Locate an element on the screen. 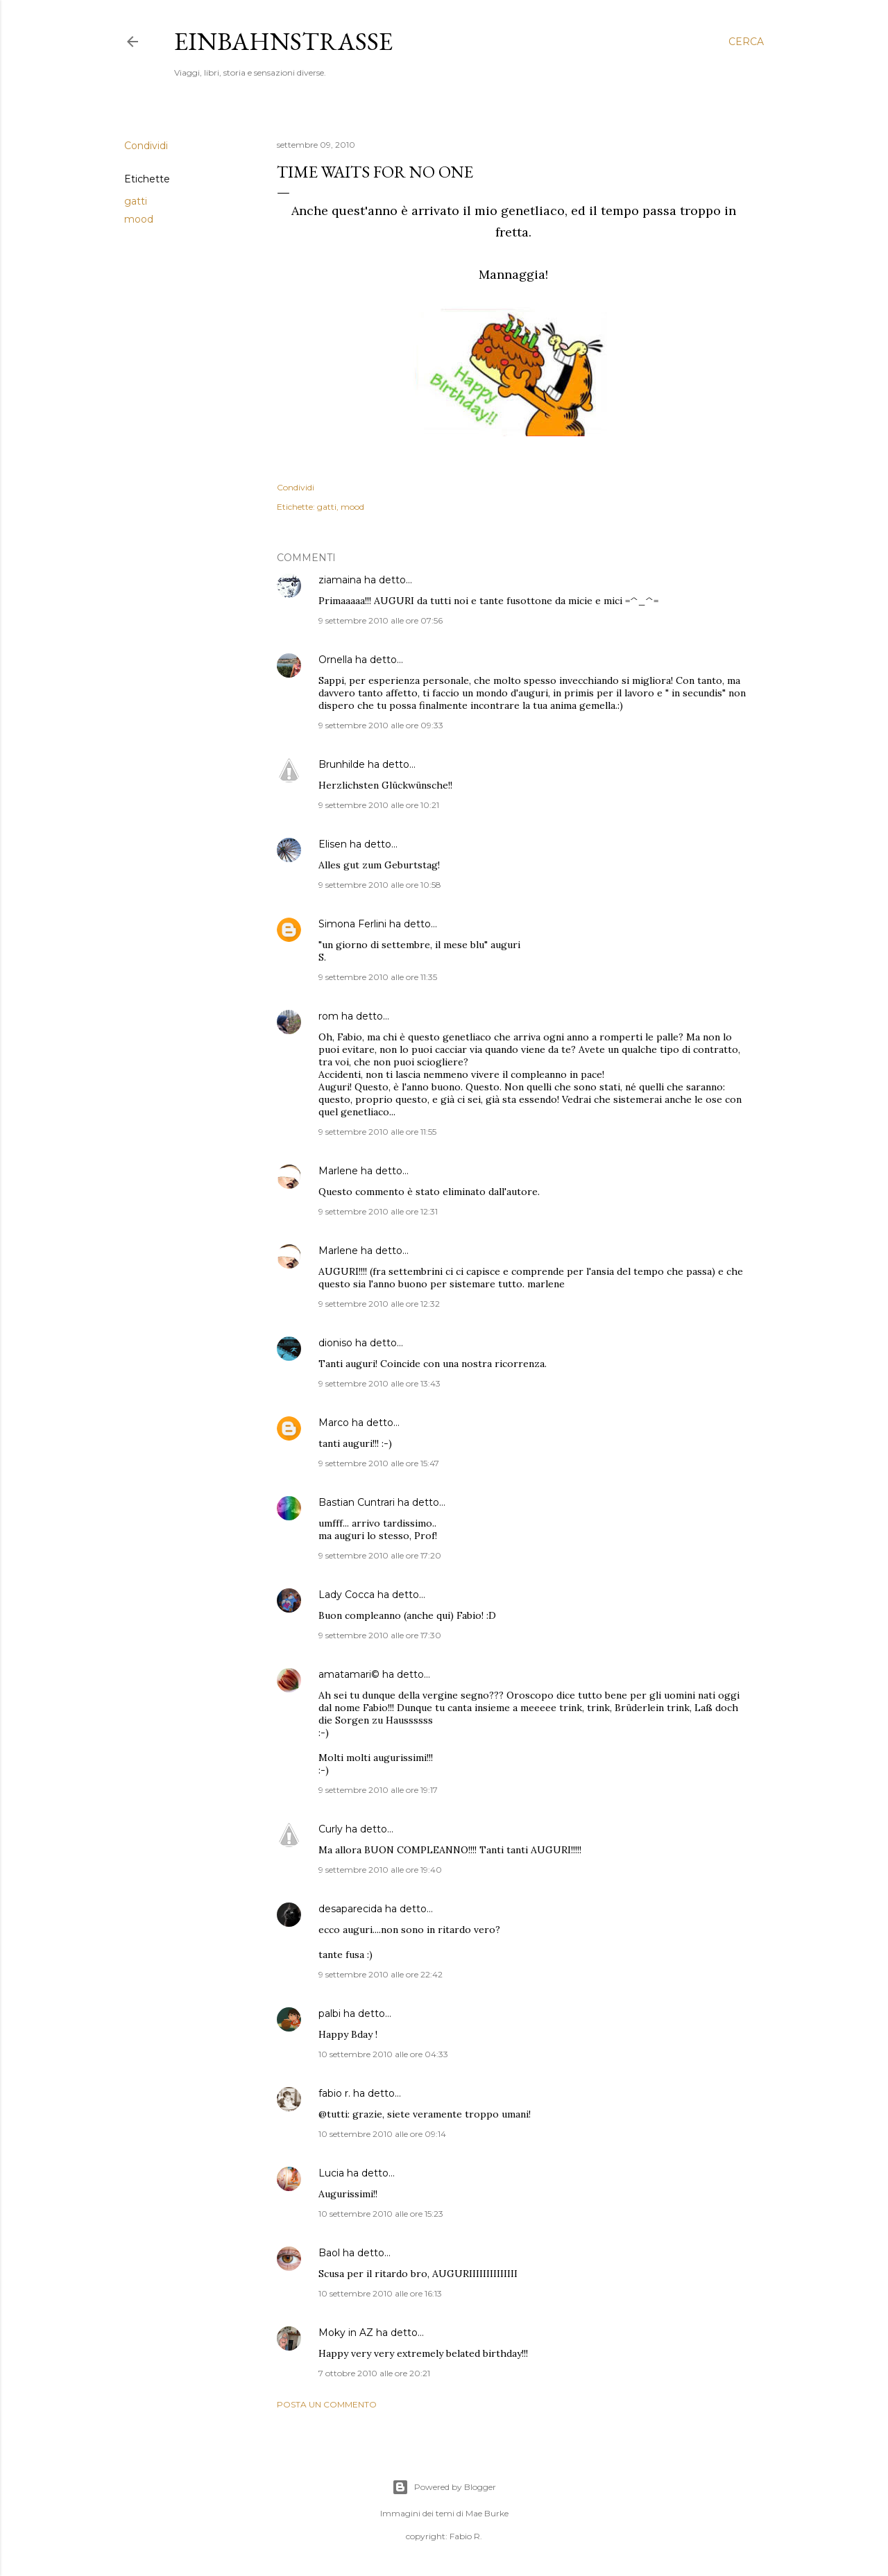  9 settembre 2010 alle ore 11:35 is located at coordinates (377, 977).